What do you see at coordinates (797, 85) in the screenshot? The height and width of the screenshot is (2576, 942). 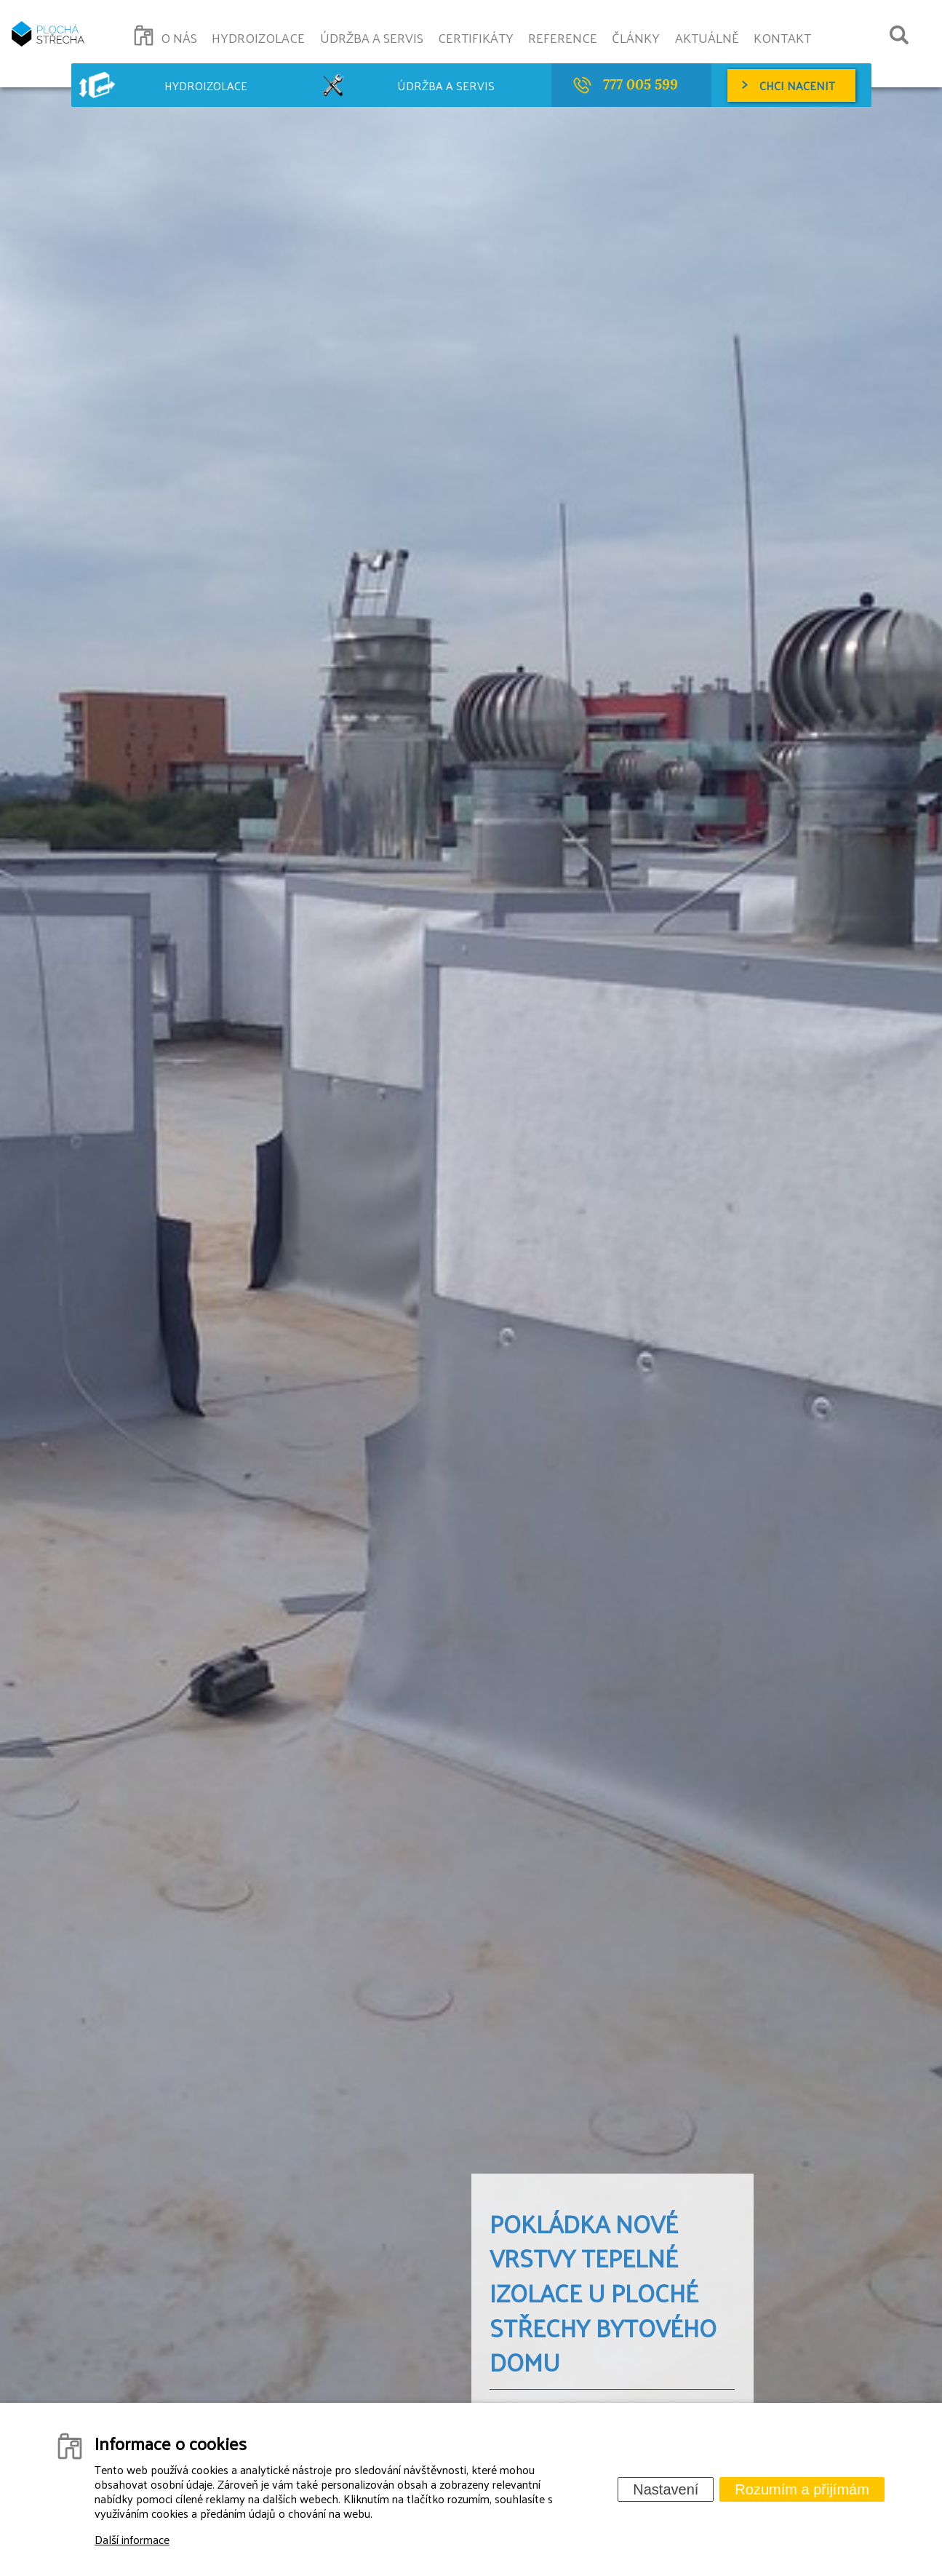 I see `Chci nacenit` at bounding box center [797, 85].